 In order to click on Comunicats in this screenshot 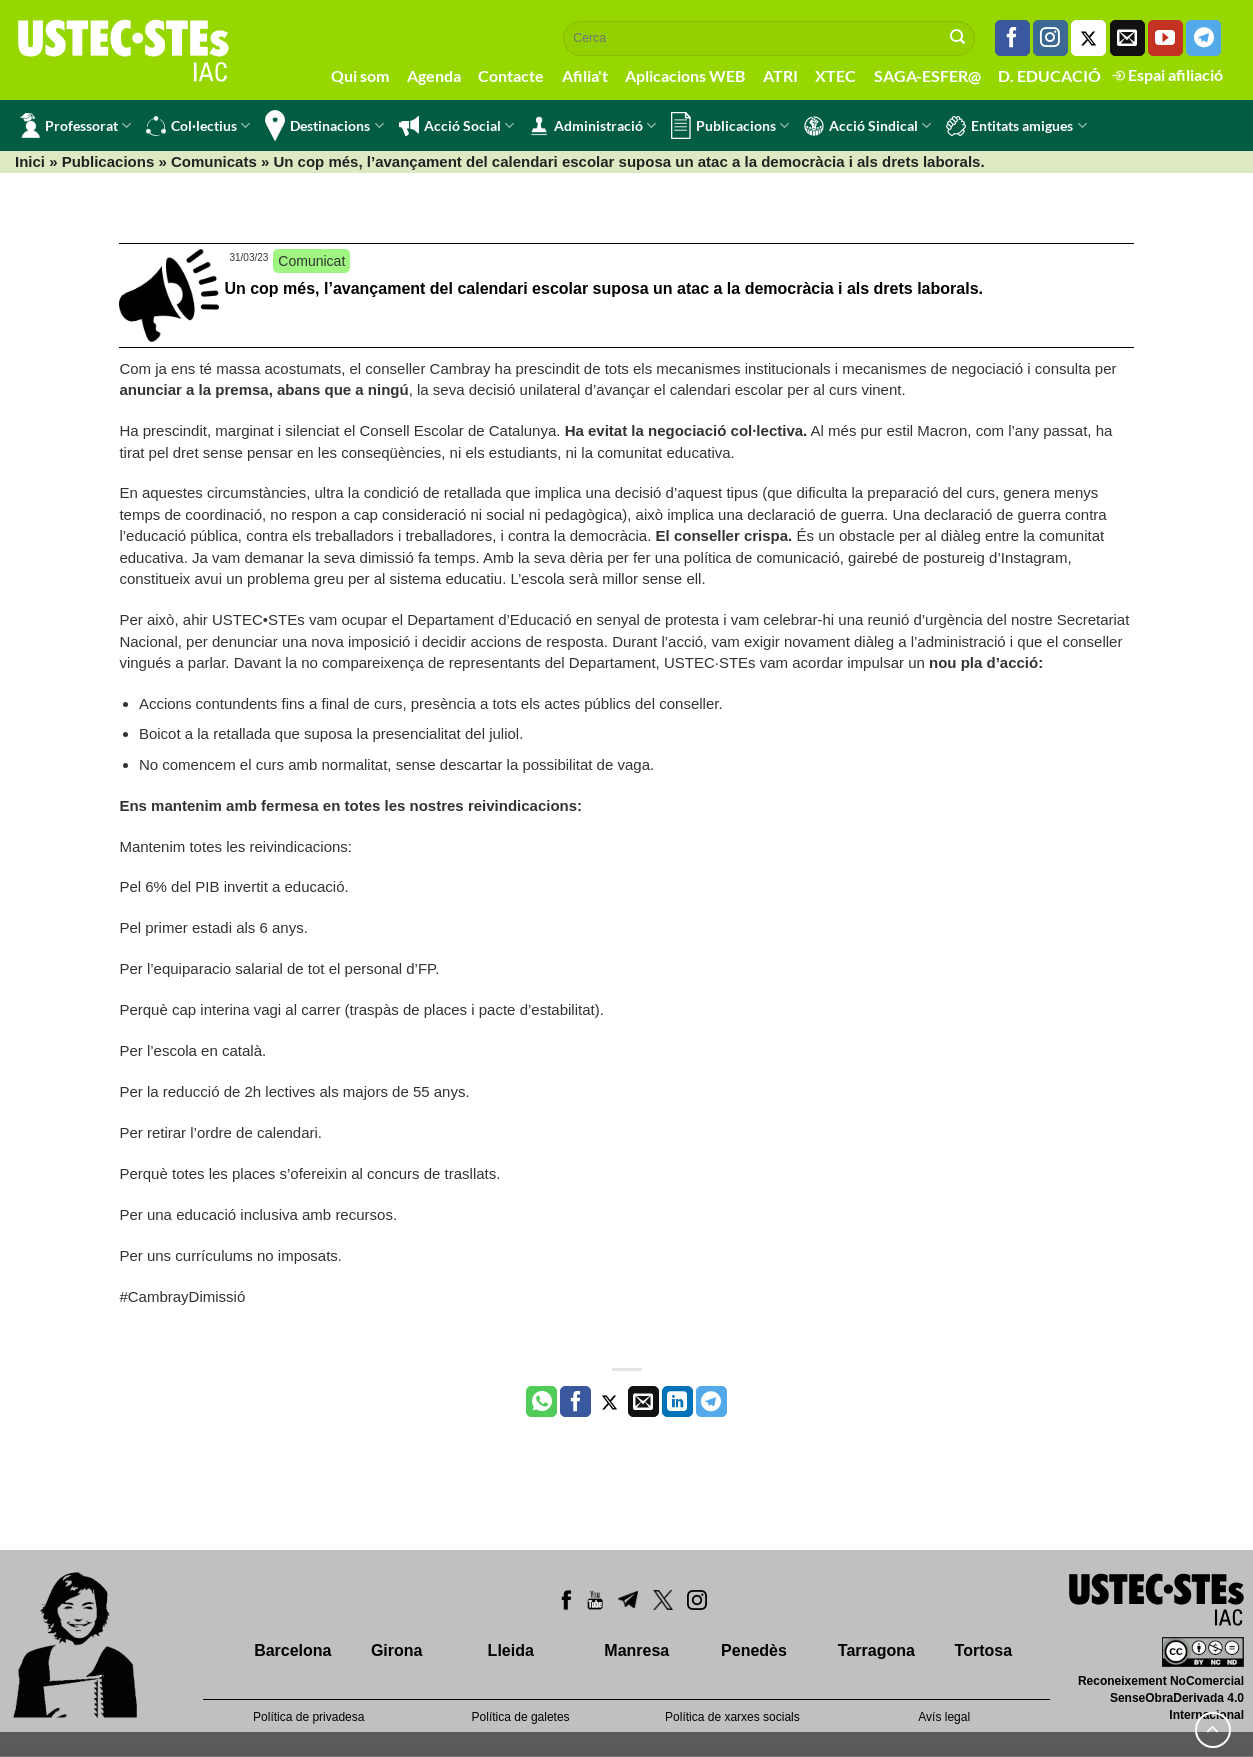, I will do `click(214, 161)`.